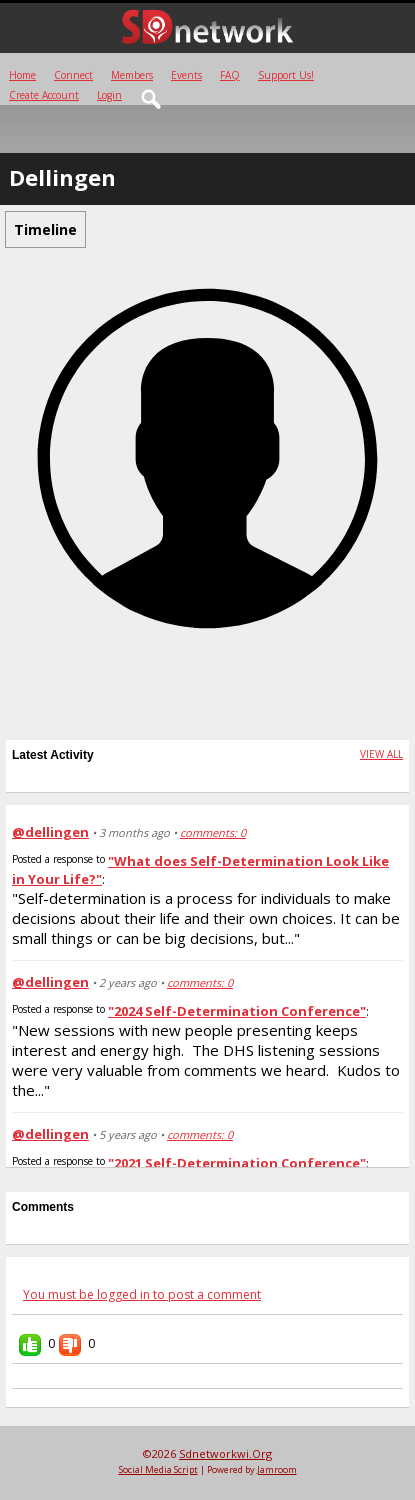  What do you see at coordinates (381, 754) in the screenshot?
I see `View All` at bounding box center [381, 754].